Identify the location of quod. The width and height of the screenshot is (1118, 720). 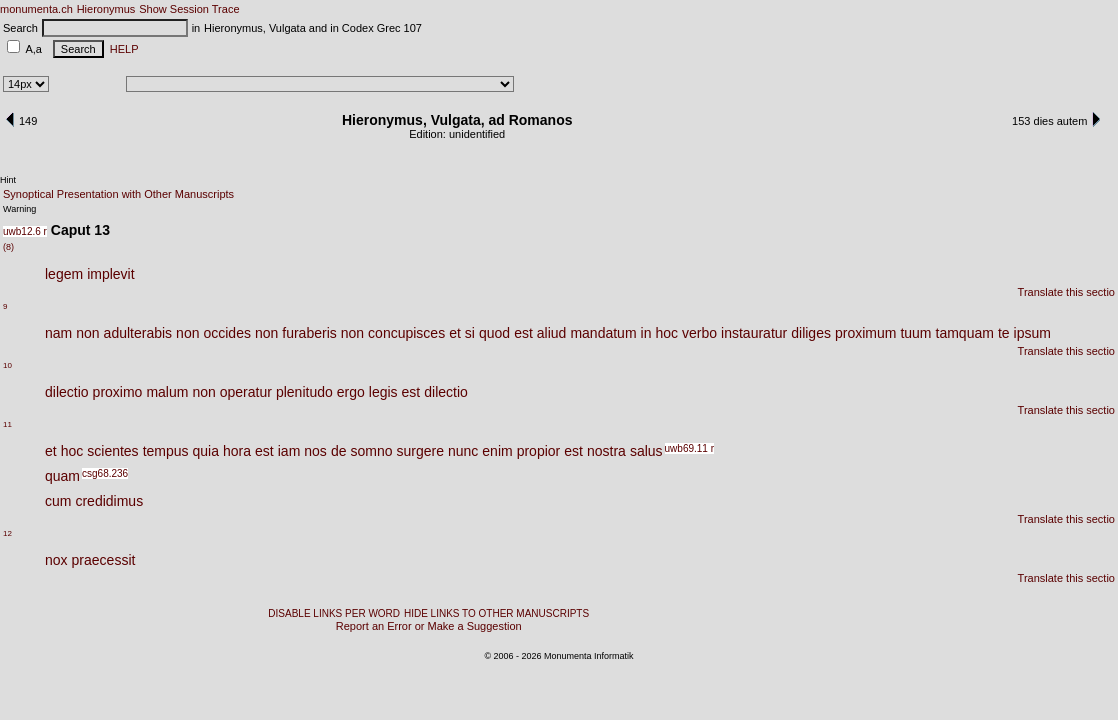
(494, 333).